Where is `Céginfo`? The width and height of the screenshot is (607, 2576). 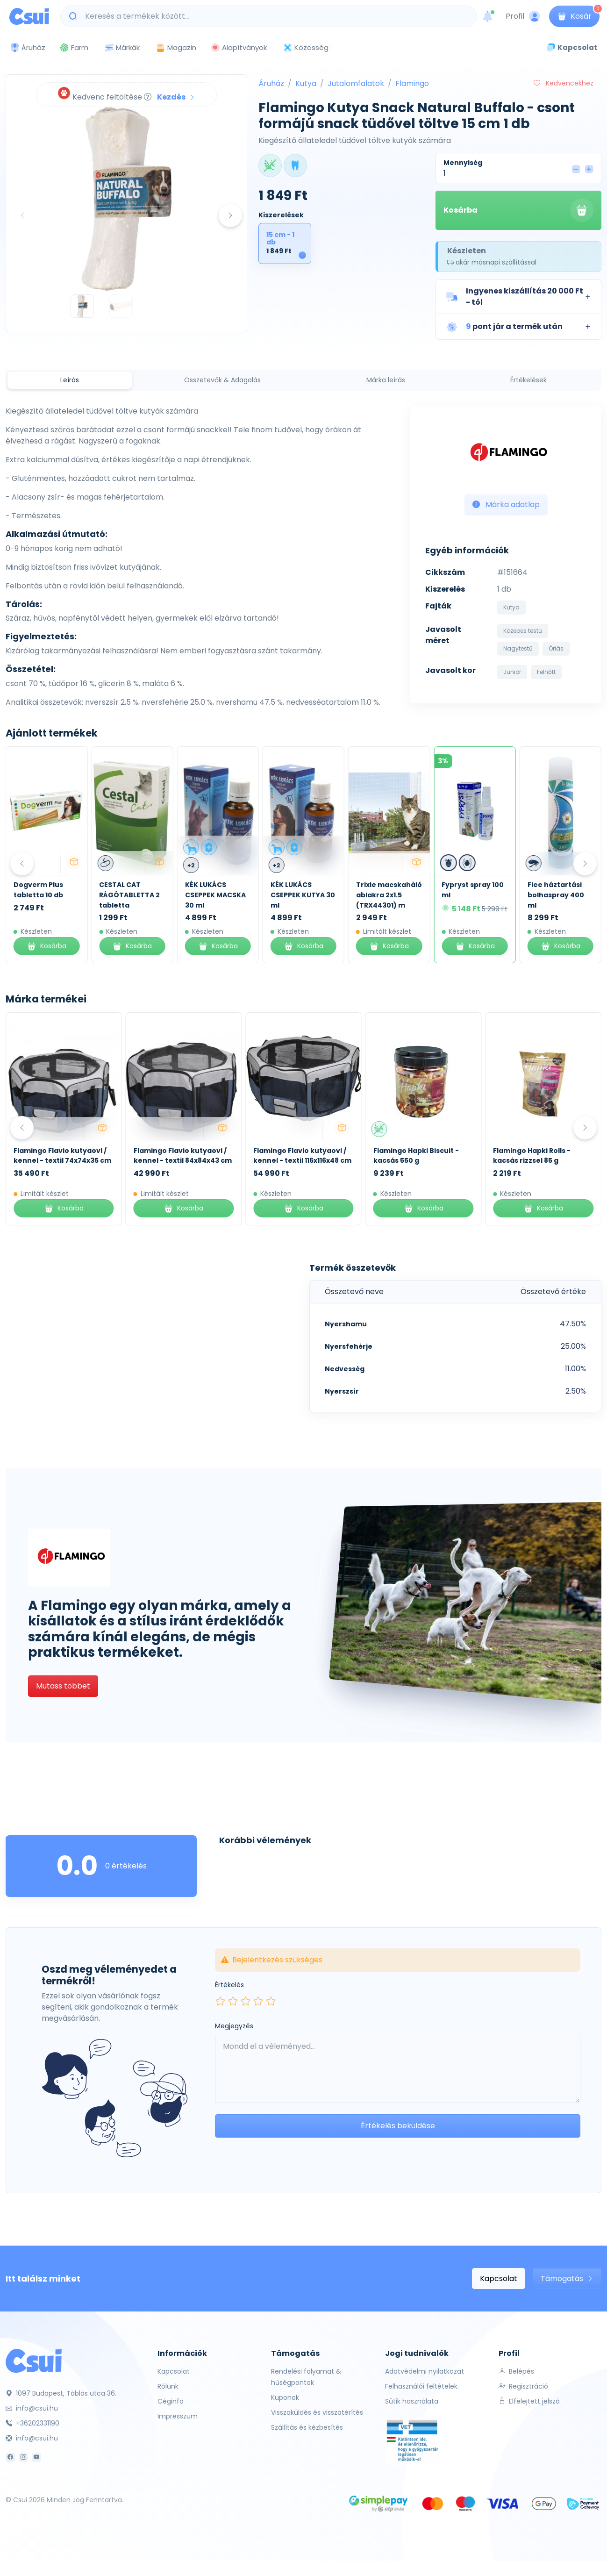 Céginfo is located at coordinates (170, 2401).